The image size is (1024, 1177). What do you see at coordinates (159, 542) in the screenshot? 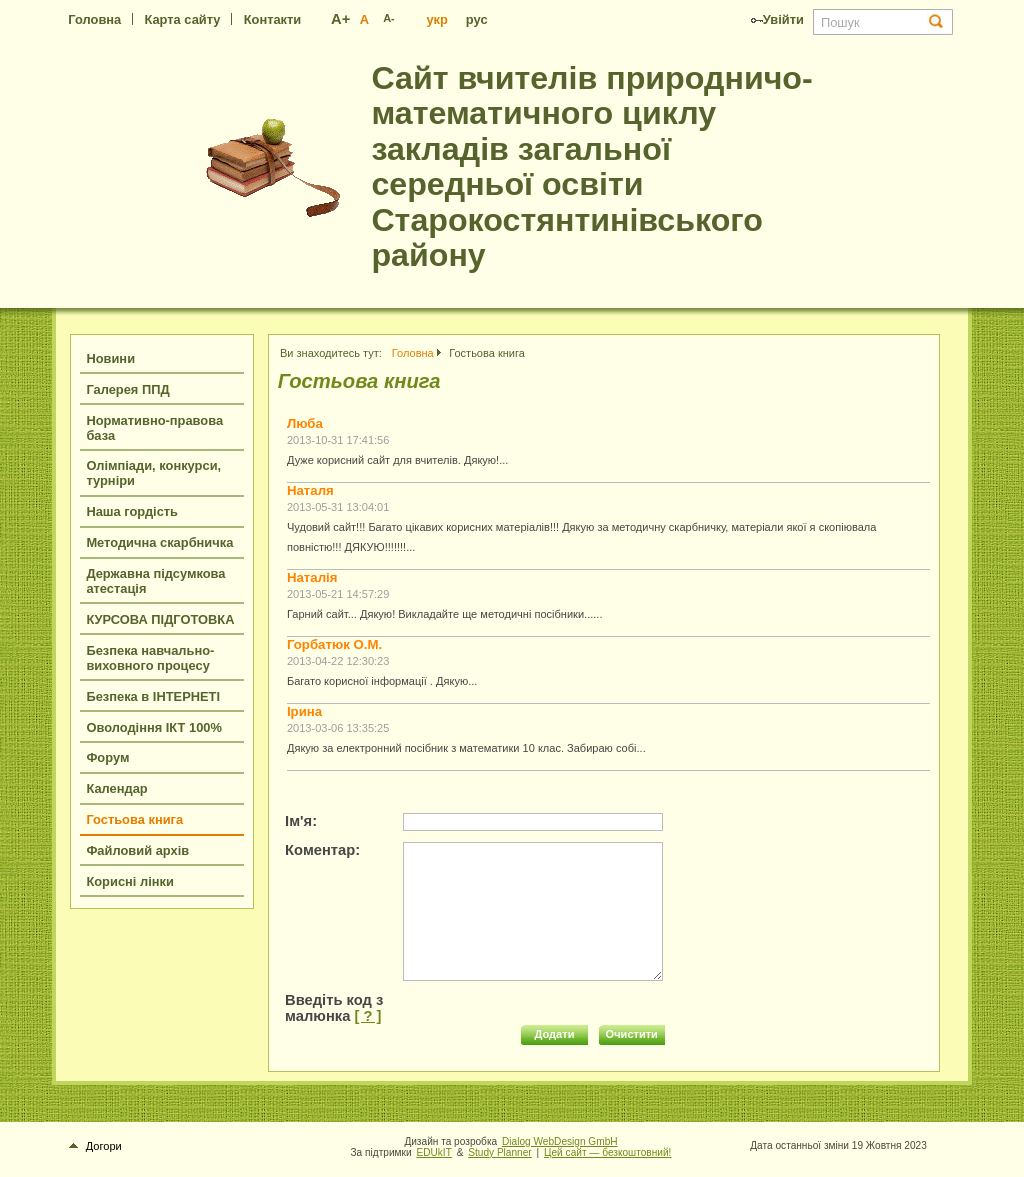
I see `Методична скарбничка` at bounding box center [159, 542].